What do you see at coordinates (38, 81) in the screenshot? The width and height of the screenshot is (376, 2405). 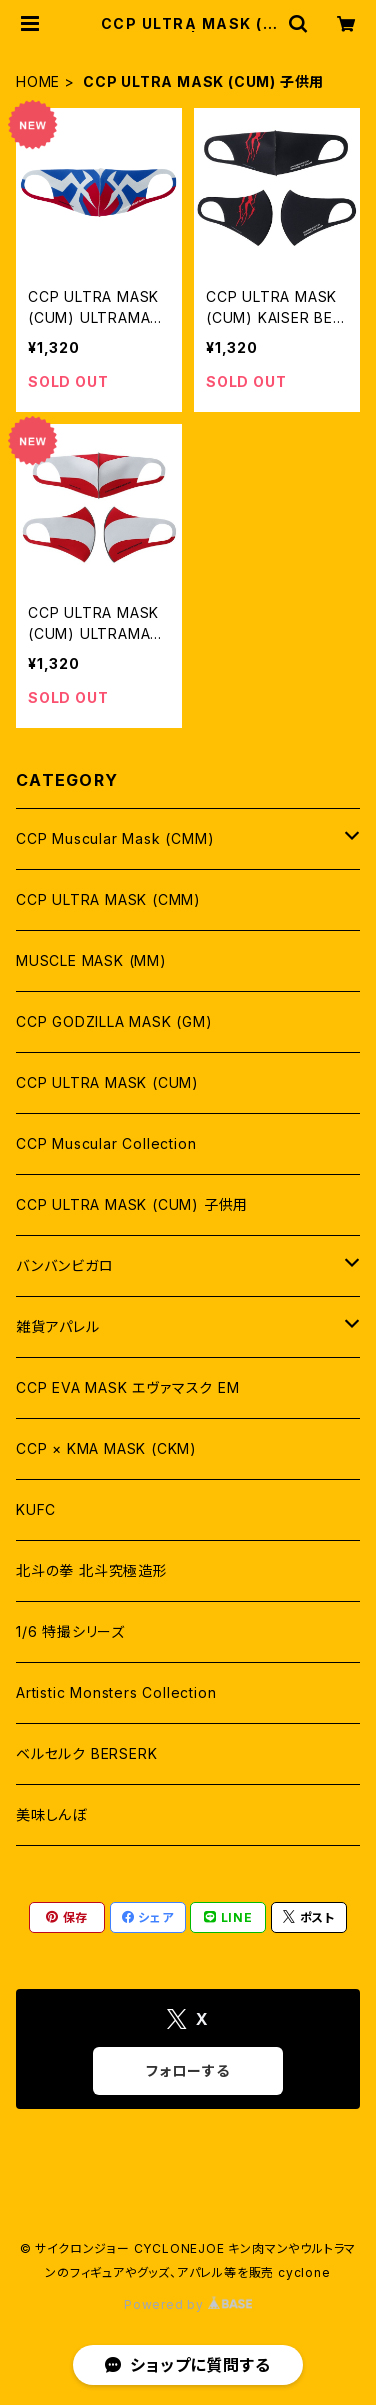 I see `HOME` at bounding box center [38, 81].